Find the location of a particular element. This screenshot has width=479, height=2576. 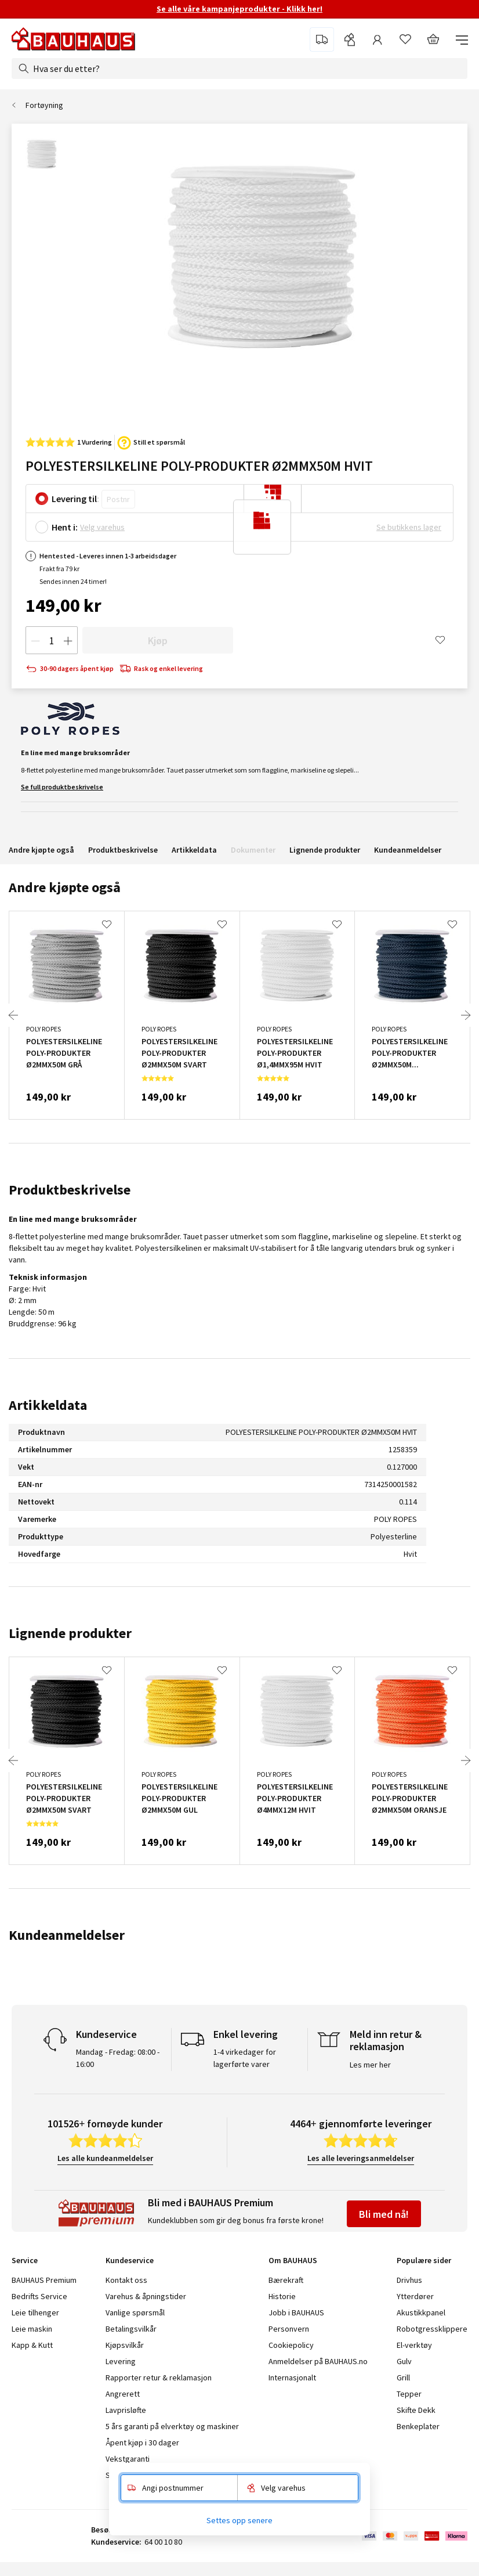

5 års garanti på elverktøy og maskiner is located at coordinates (172, 2426).